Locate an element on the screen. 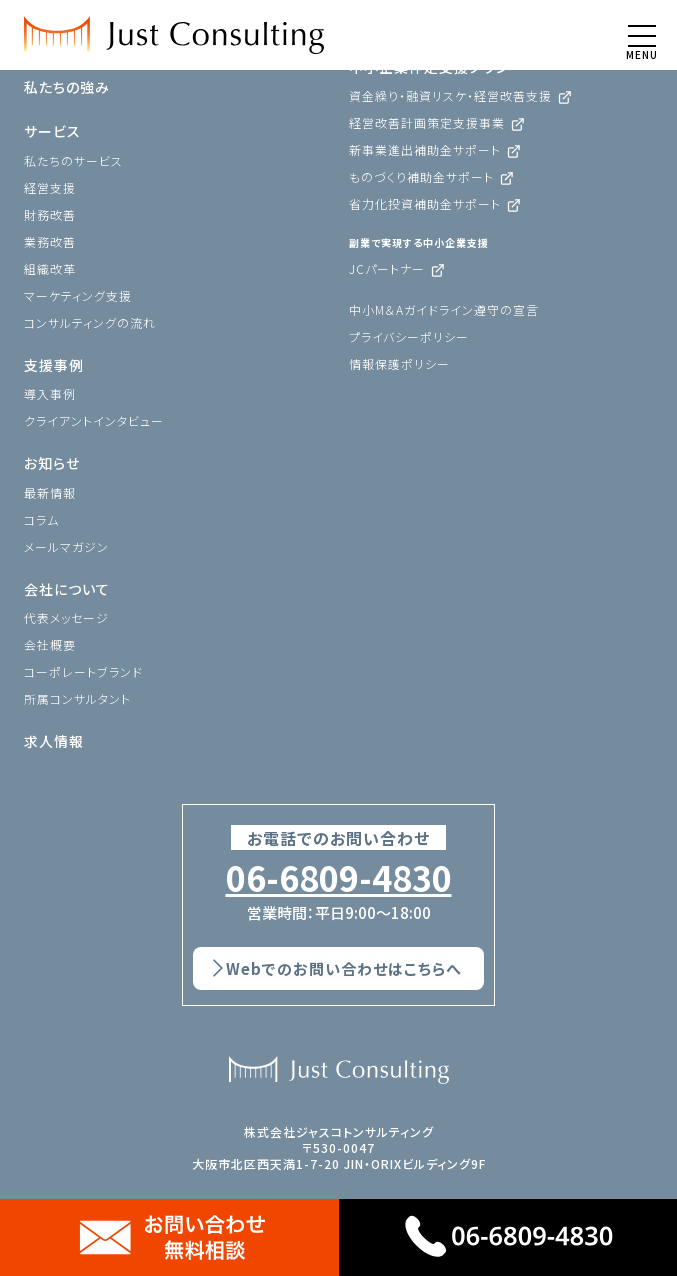 The image size is (677, 1276). 中小M＆Aガイドライン遵守の宣言 is located at coordinates (444, 309).